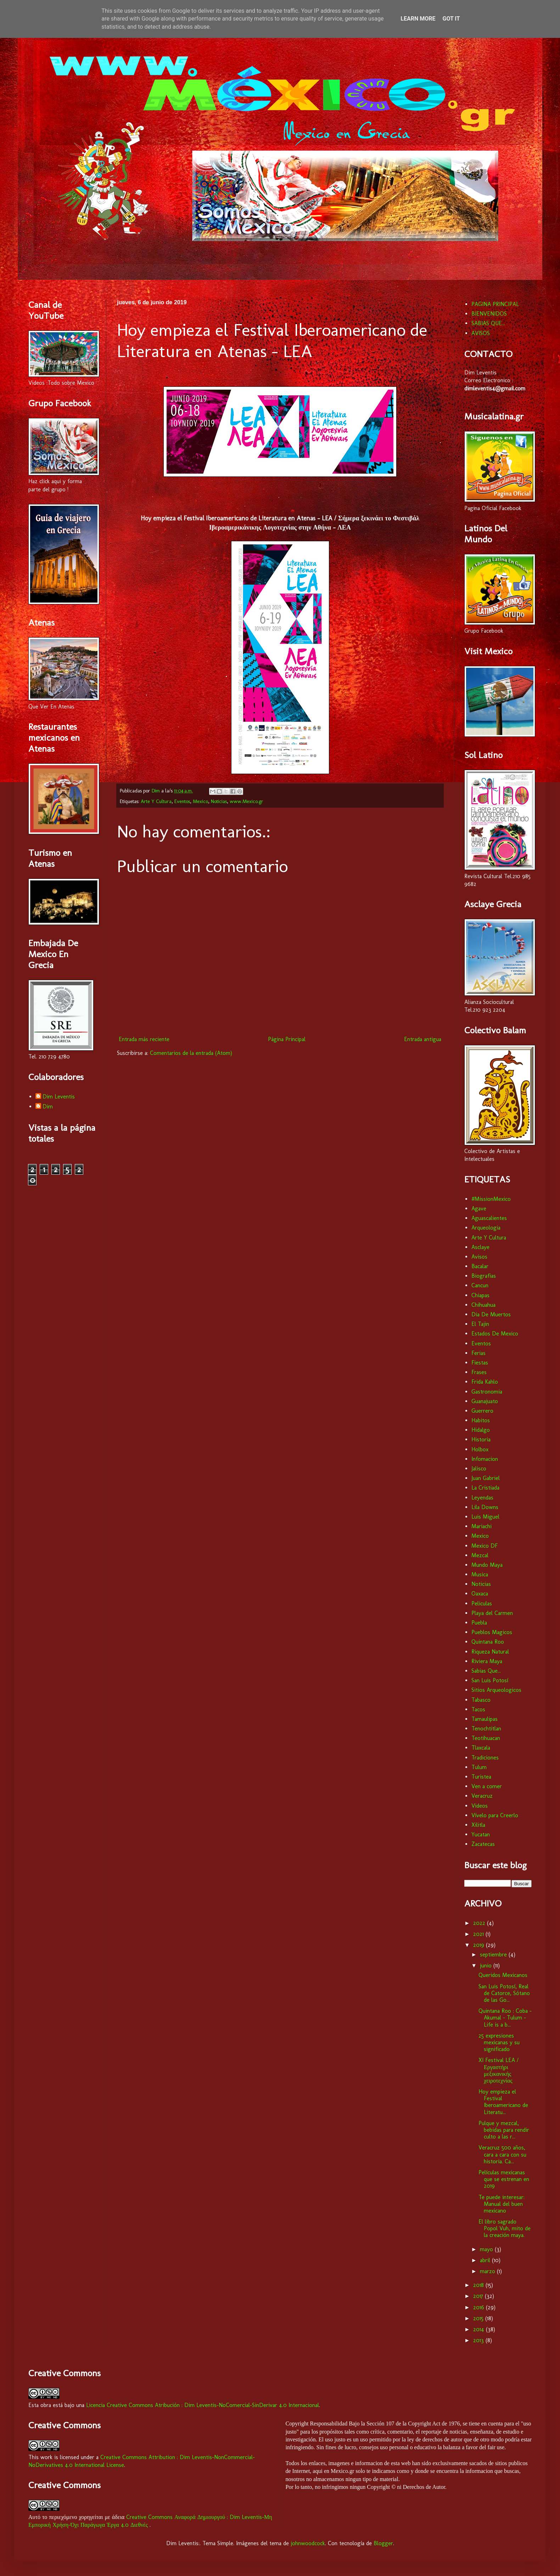  I want to click on Yucatan, so click(480, 1834).